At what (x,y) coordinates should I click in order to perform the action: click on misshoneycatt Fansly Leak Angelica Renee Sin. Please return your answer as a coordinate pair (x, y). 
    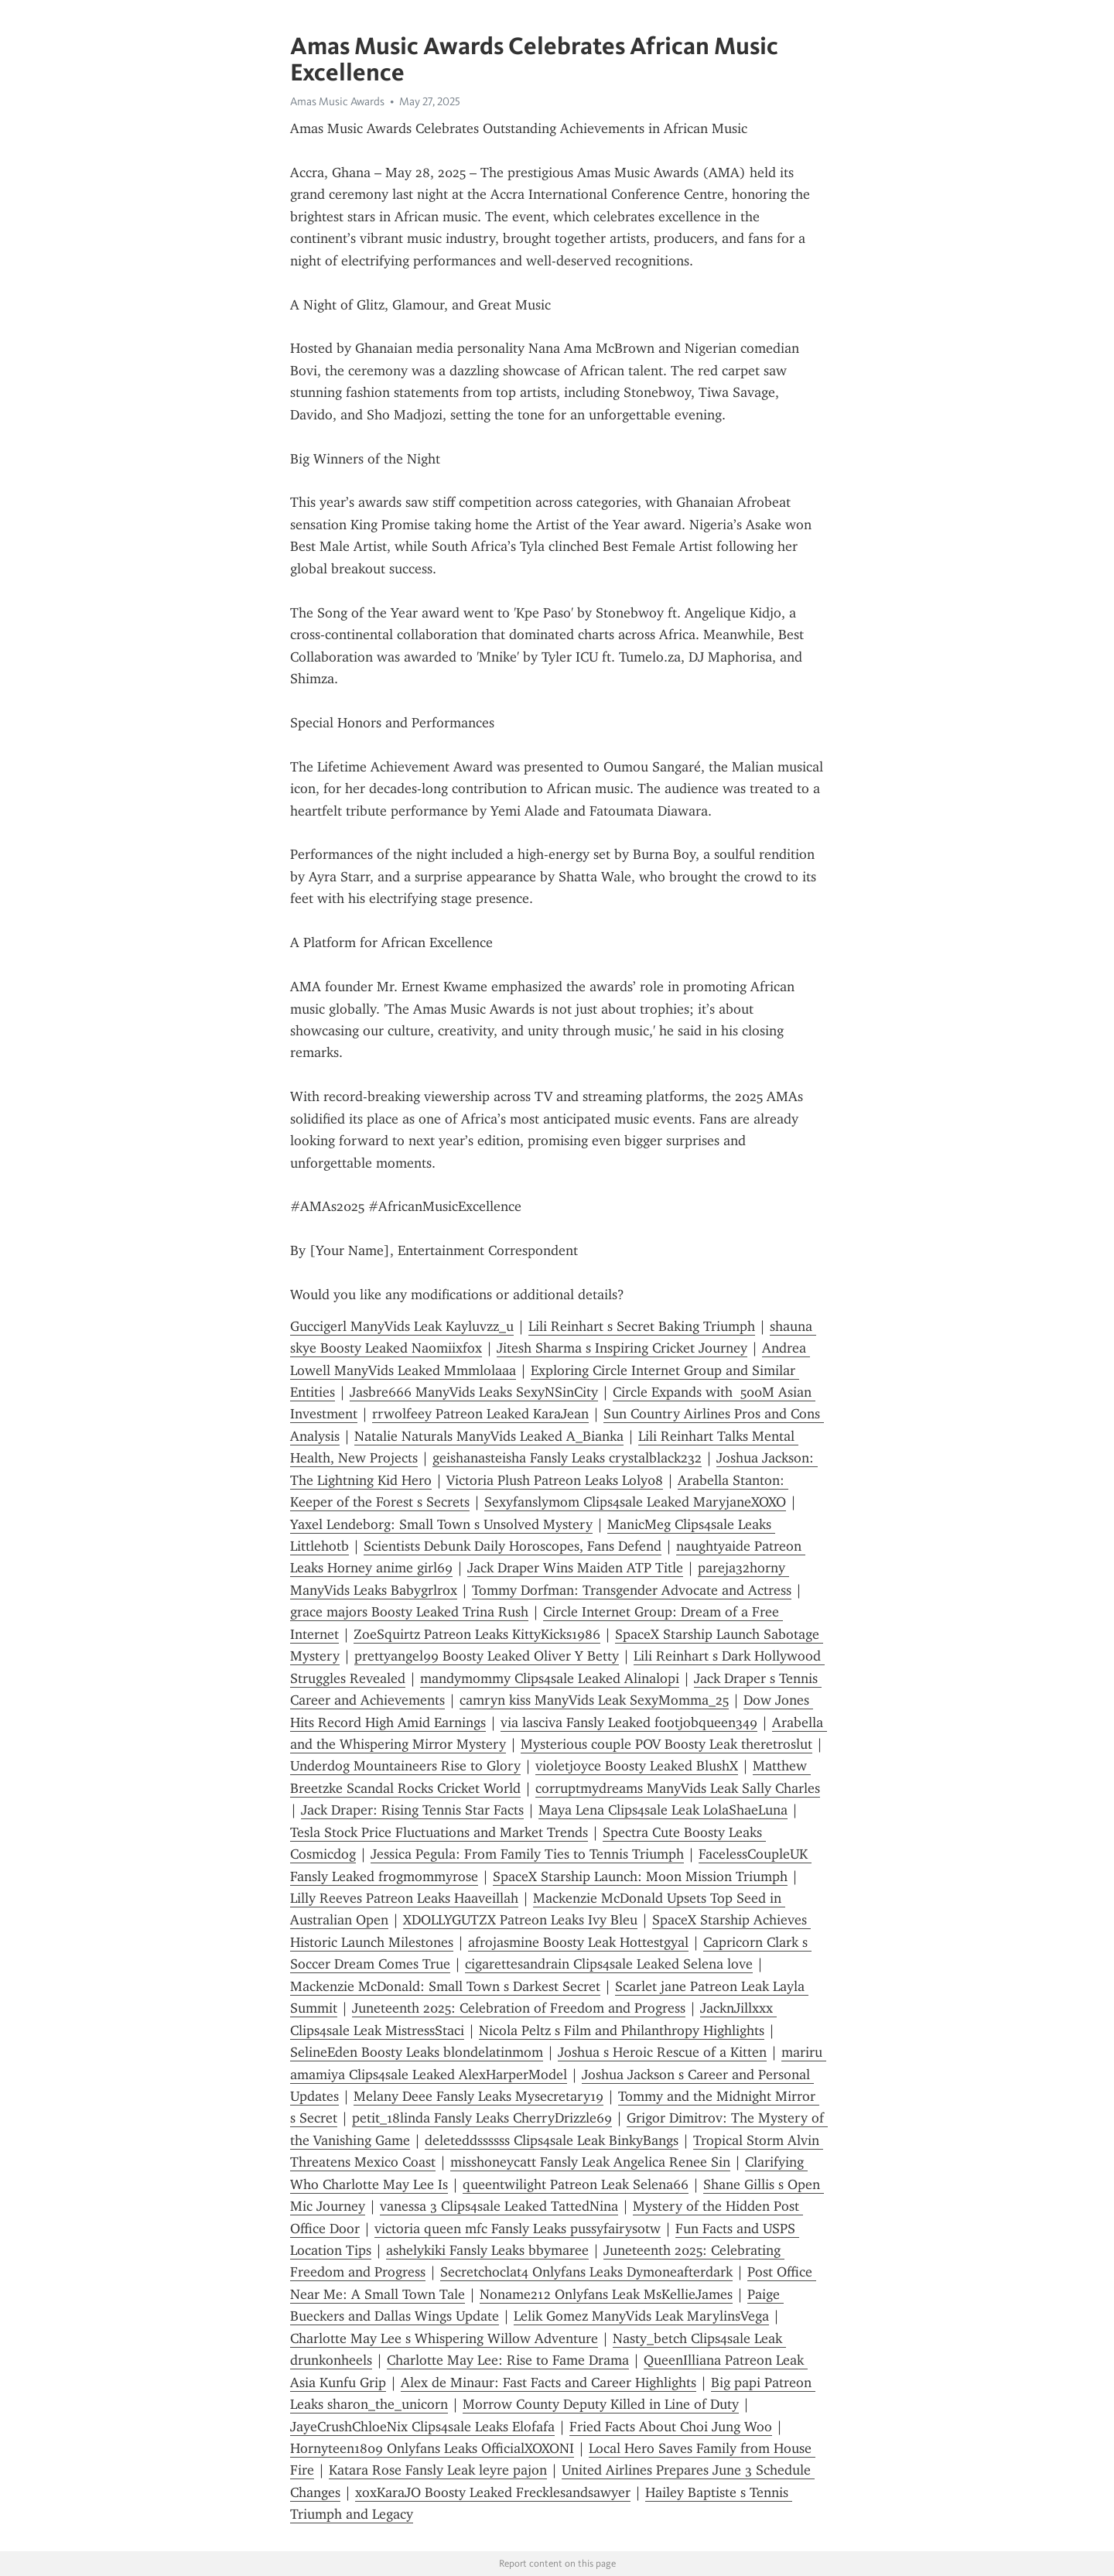
    Looking at the image, I should click on (590, 2162).